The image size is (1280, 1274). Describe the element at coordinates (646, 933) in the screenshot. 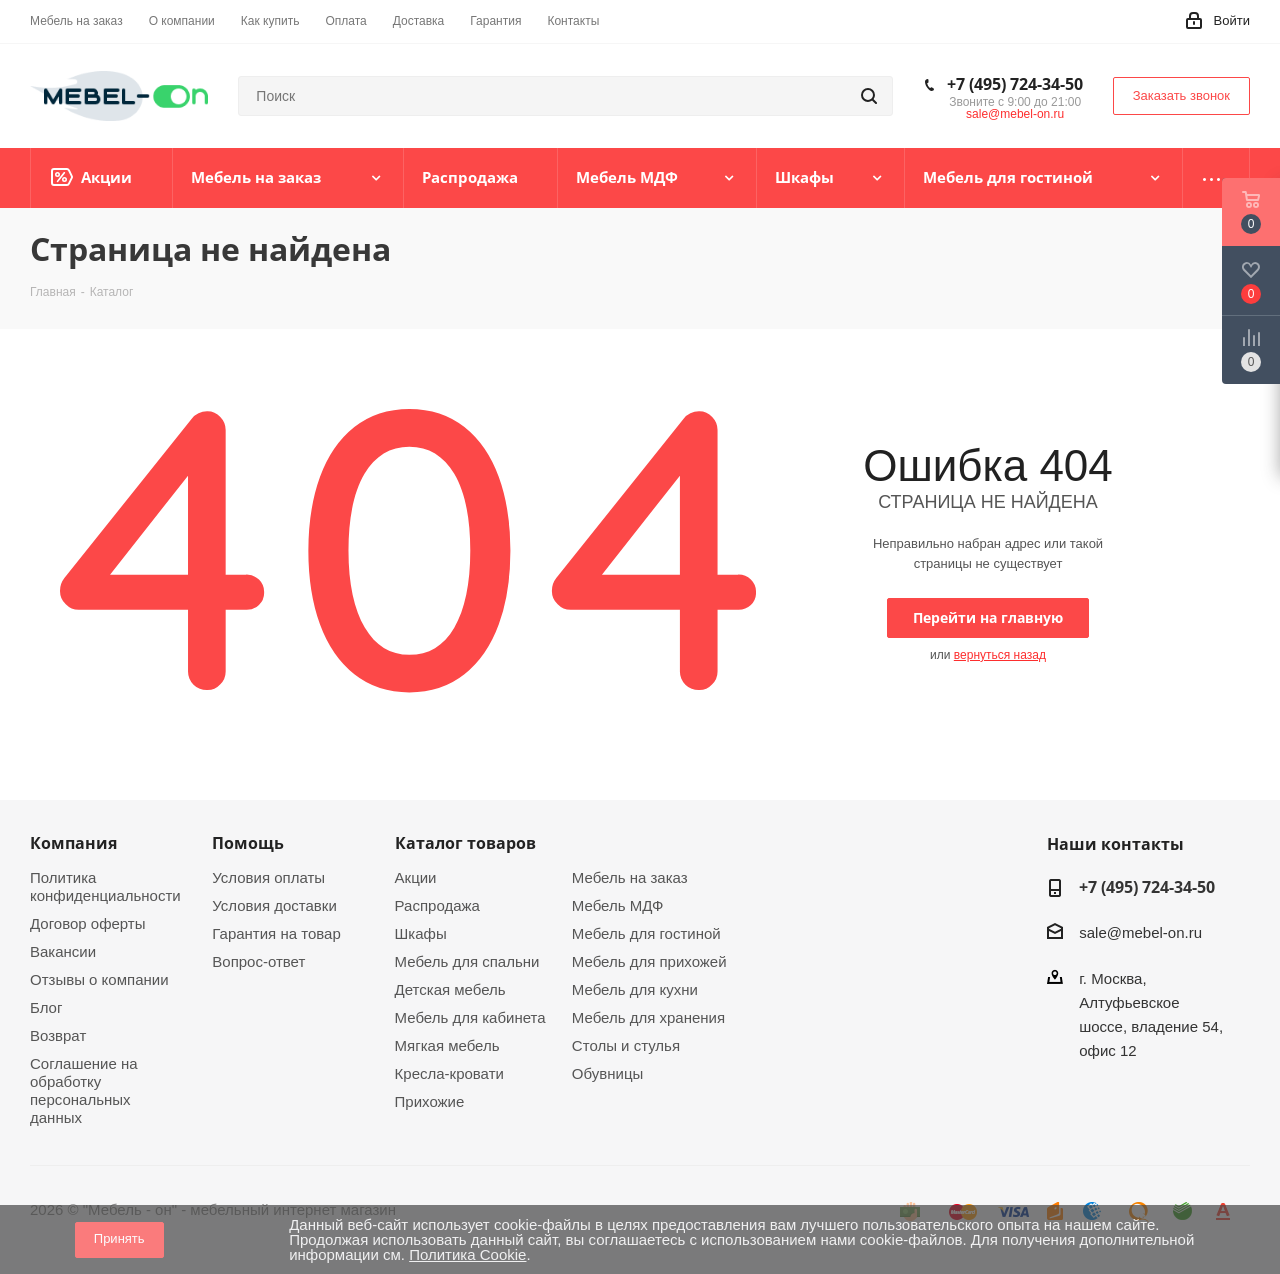

I see `Мебель для гостиной` at that location.